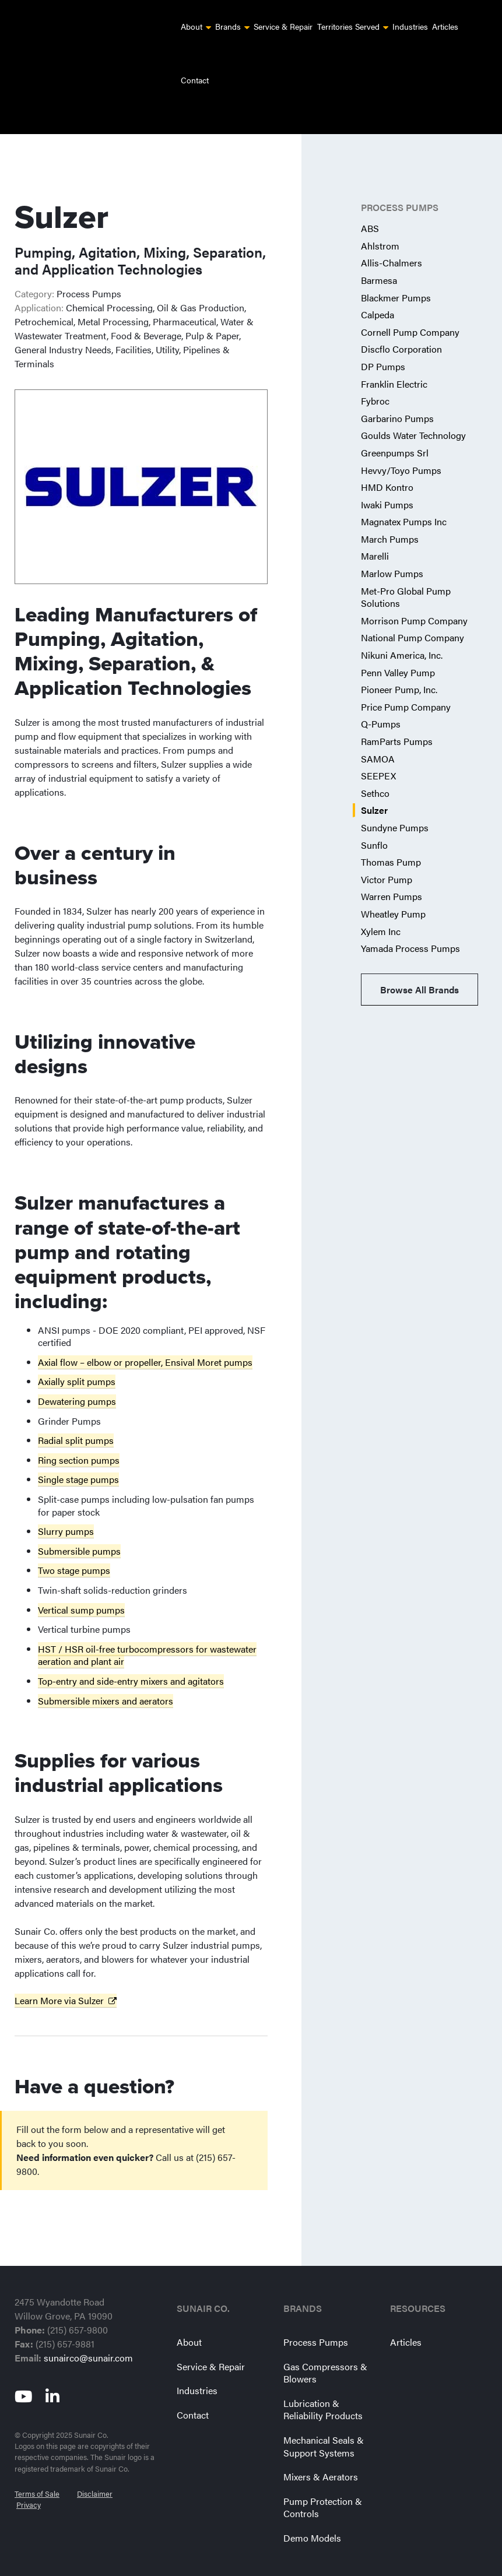 The image size is (502, 2576). I want to click on Ring section pumps, so click(79, 1433).